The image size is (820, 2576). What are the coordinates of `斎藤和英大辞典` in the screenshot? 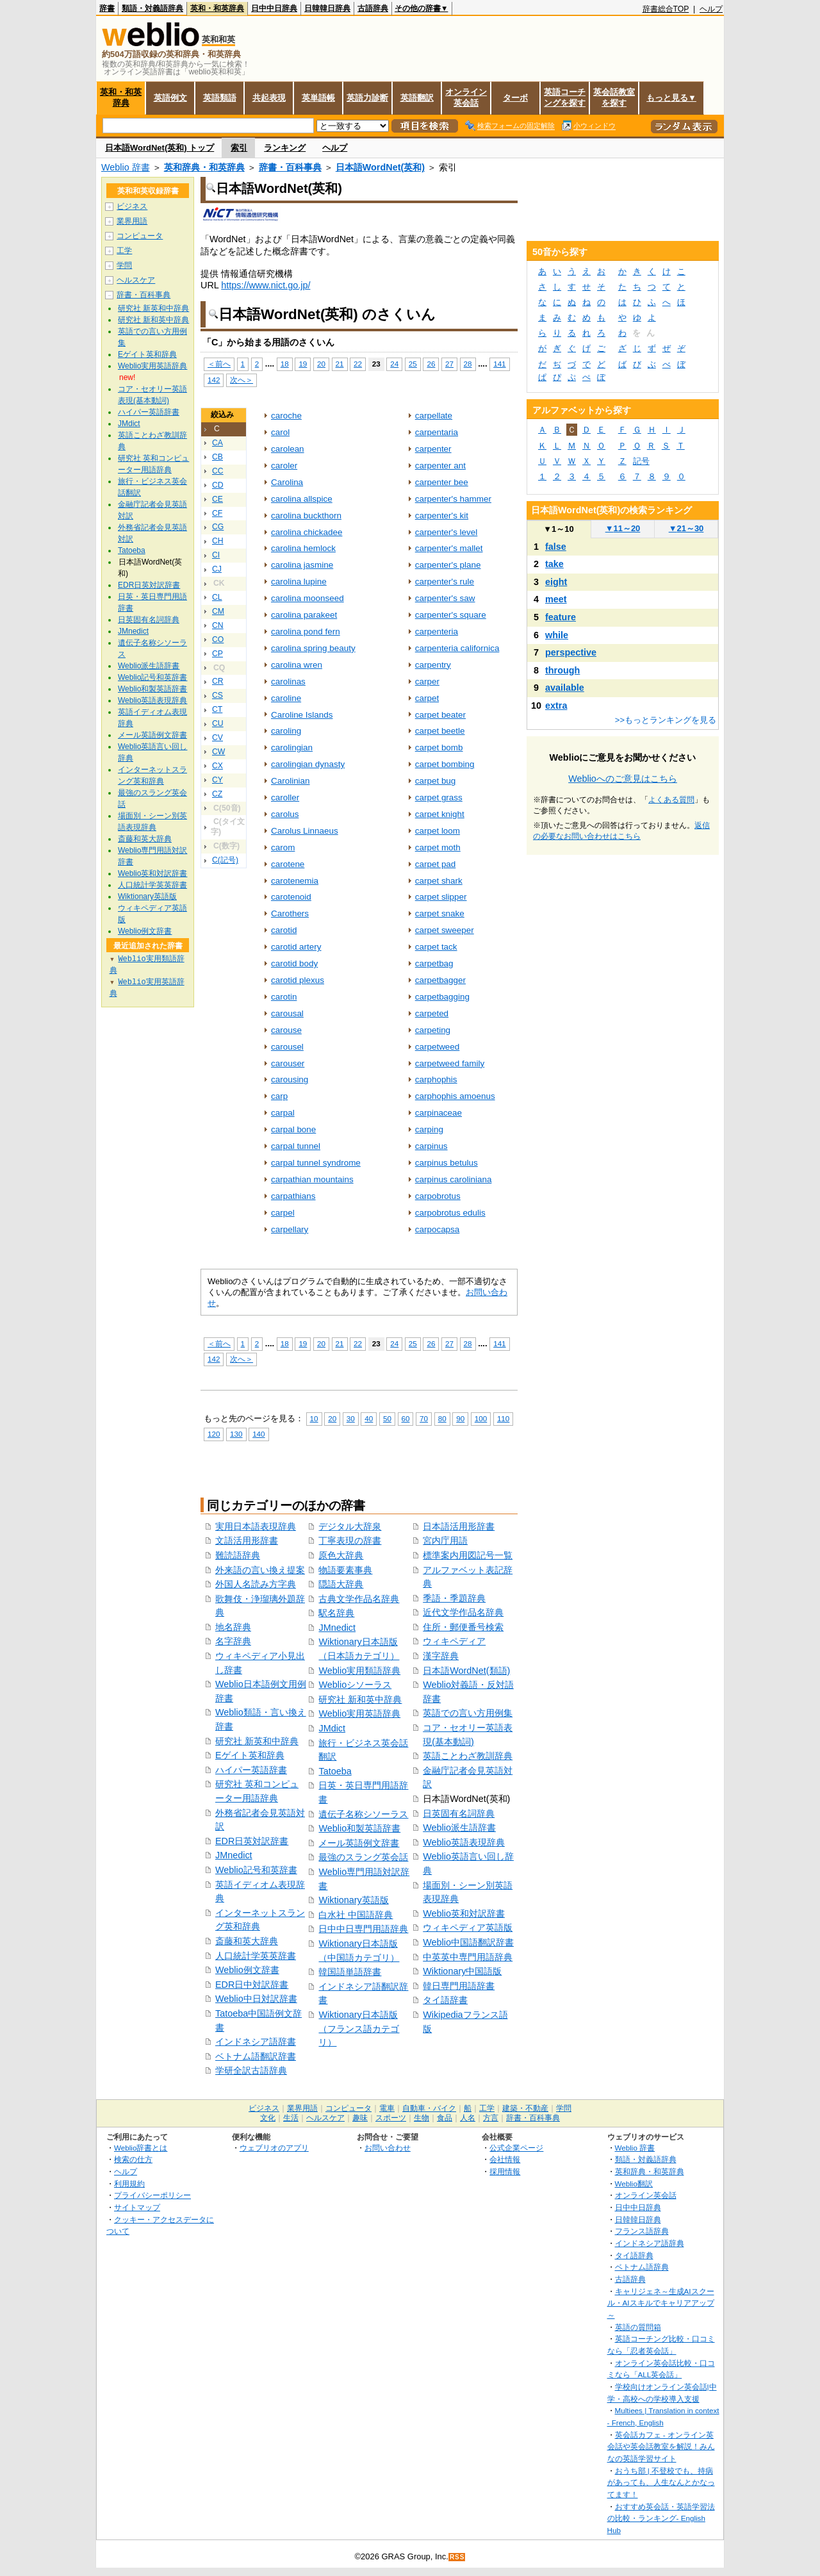 It's located at (246, 1941).